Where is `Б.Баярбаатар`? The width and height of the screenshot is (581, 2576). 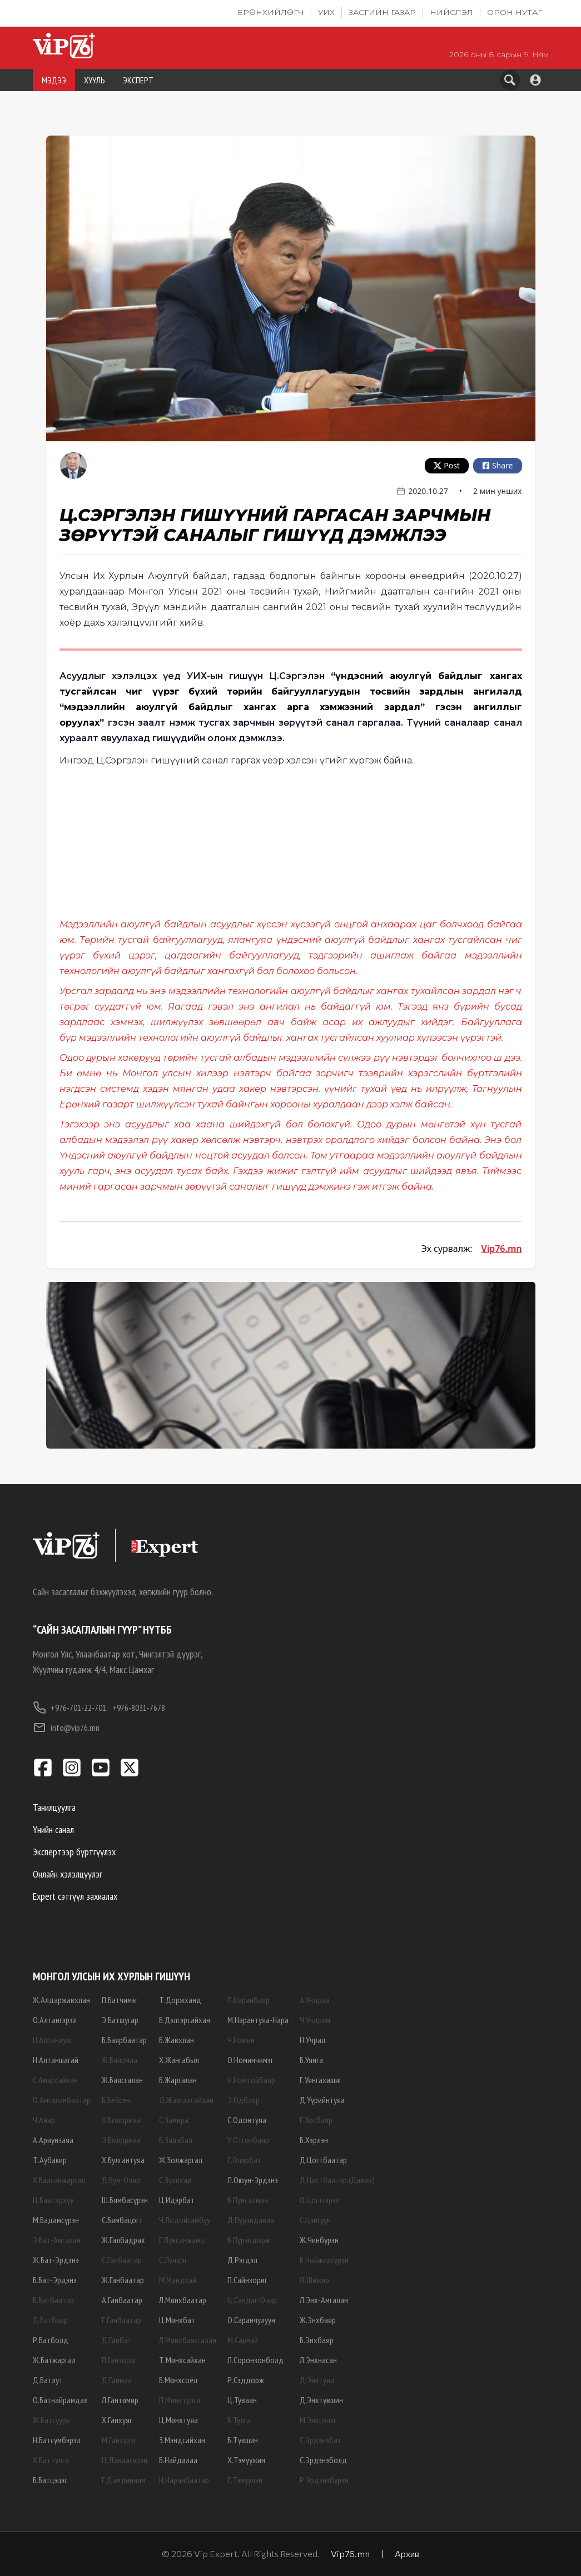
Б.Баярбаатар is located at coordinates (124, 2039).